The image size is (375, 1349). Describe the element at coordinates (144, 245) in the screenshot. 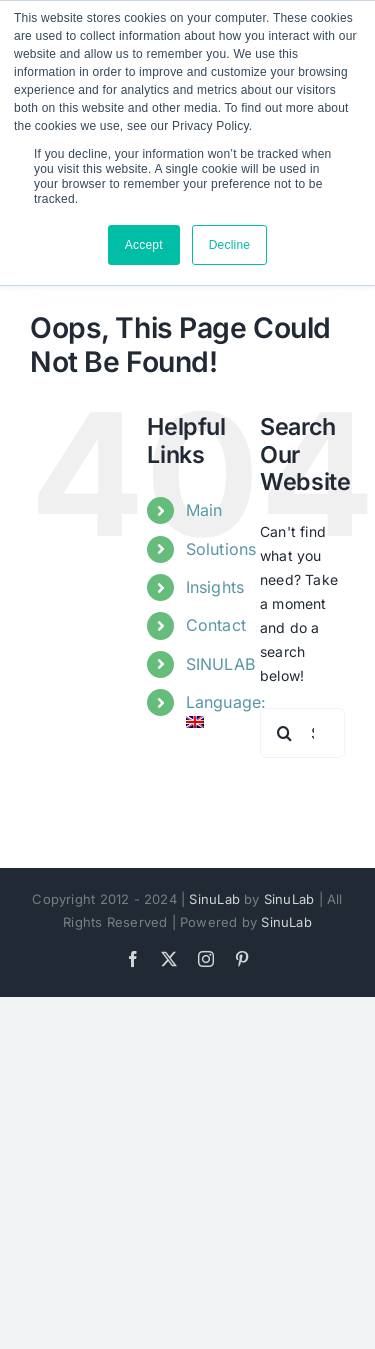

I see `Accept [button]` at that location.